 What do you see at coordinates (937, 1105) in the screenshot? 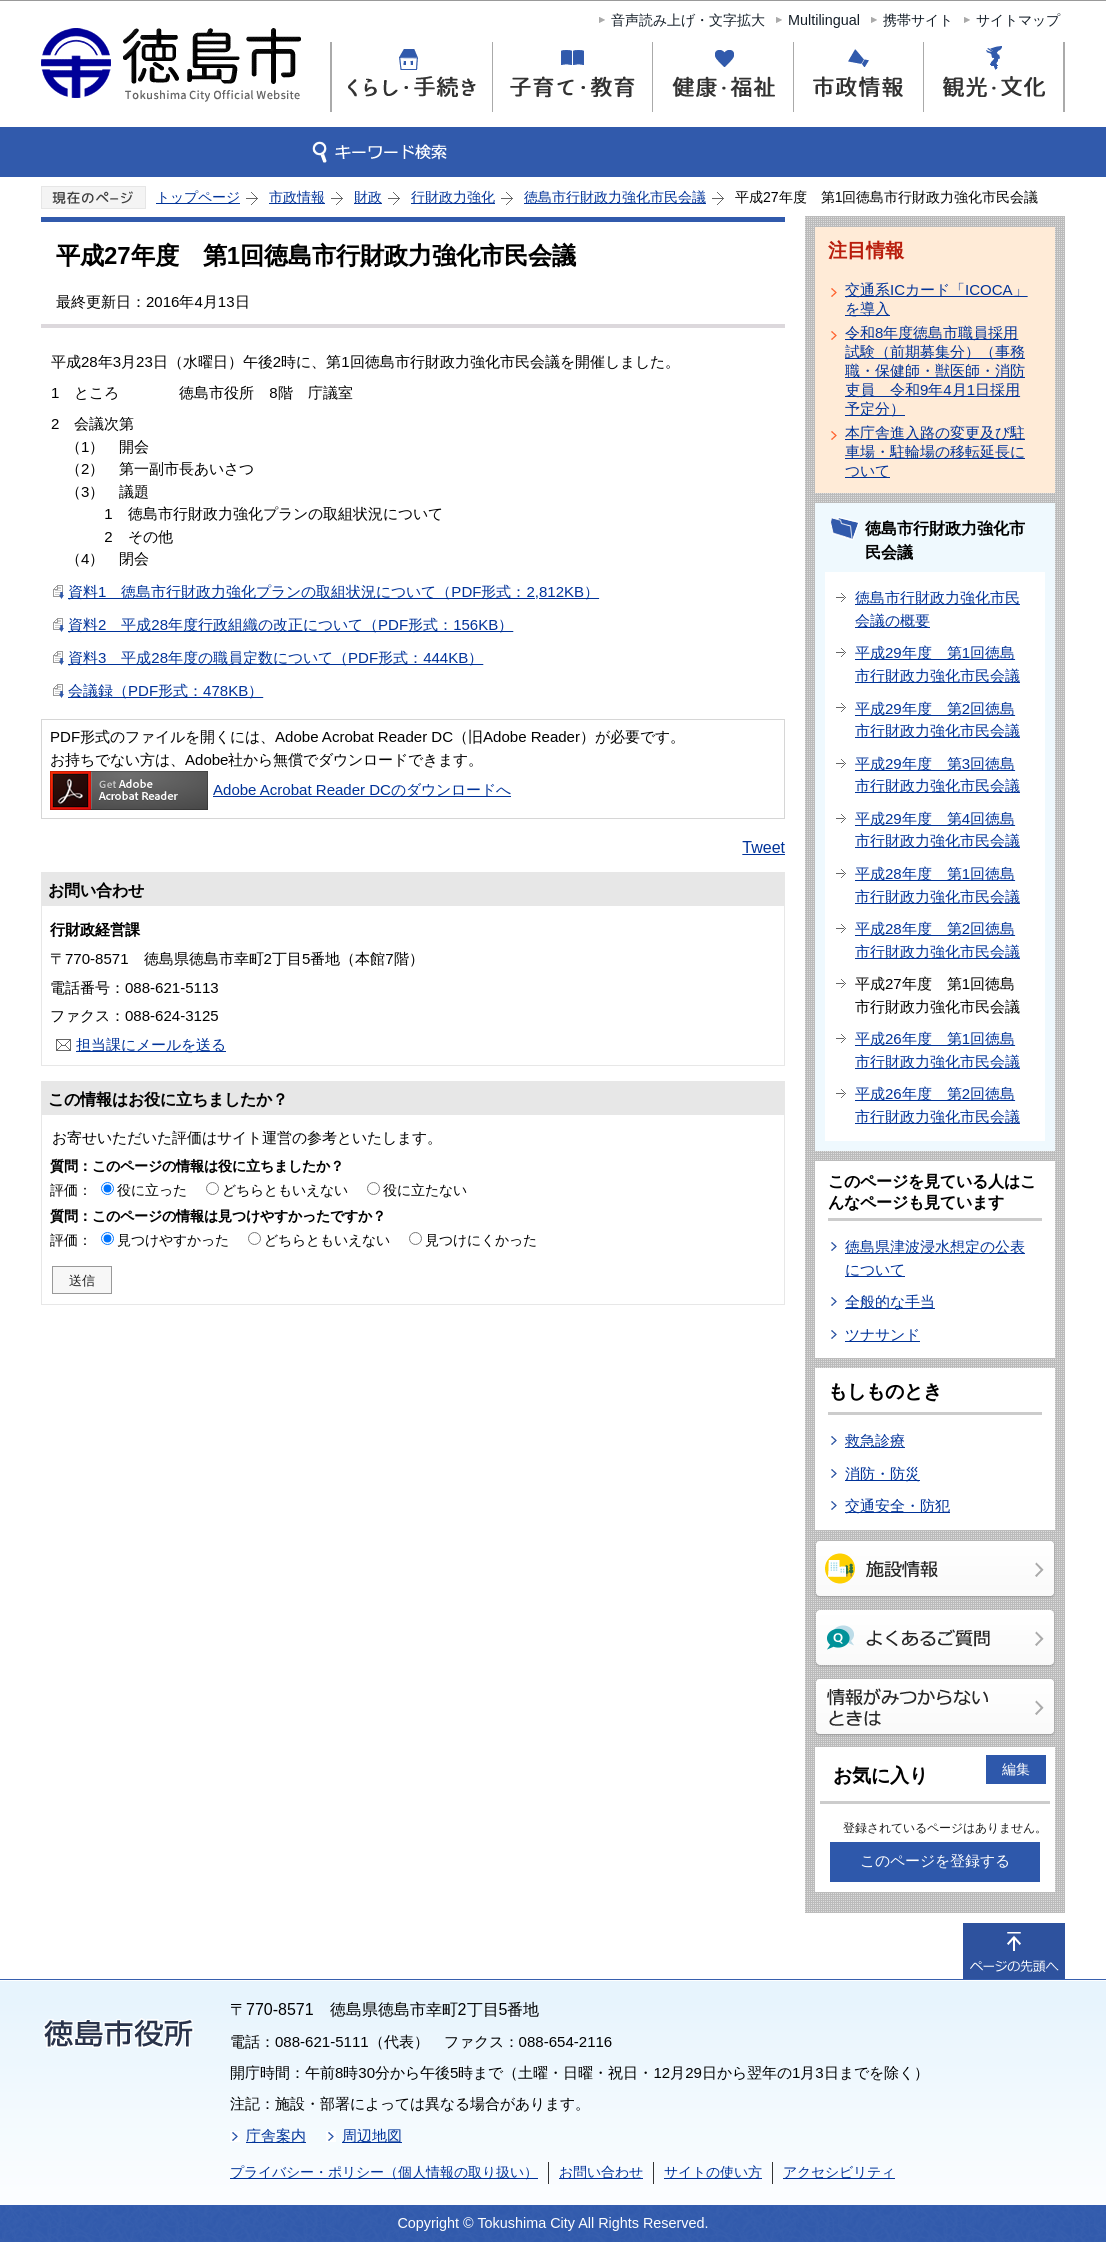
I see `平成26年度 第2回徳島市行財政力強化市民会議` at bounding box center [937, 1105].